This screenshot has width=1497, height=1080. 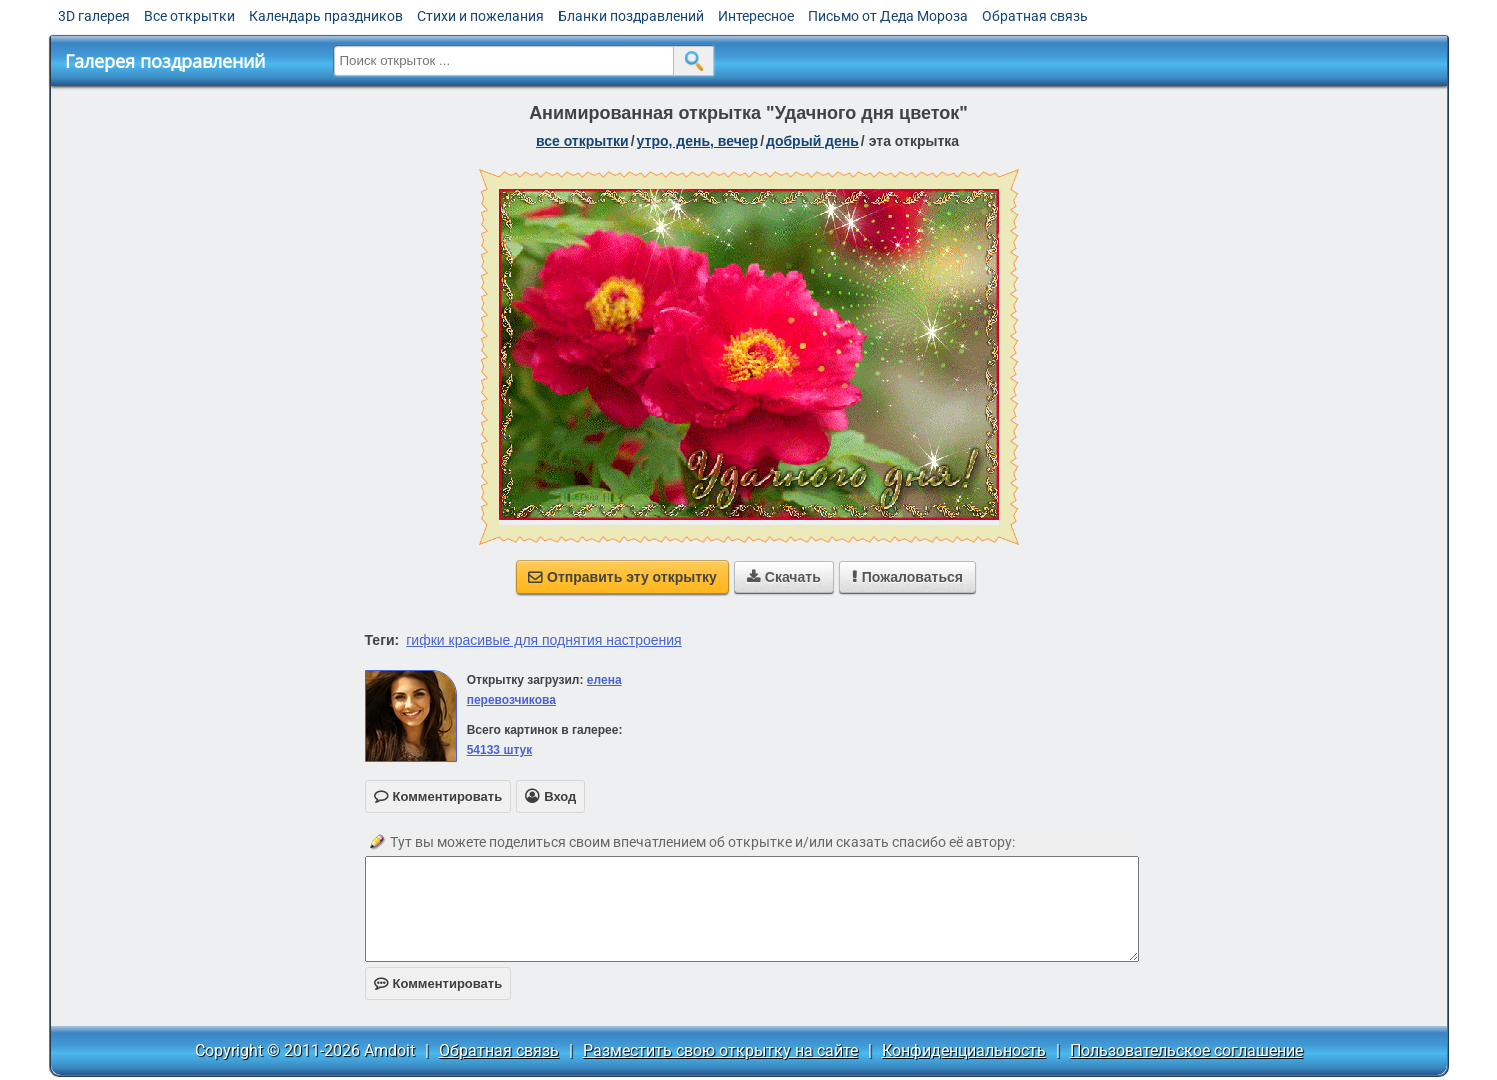 I want to click on утро, день, вечер, so click(x=698, y=141).